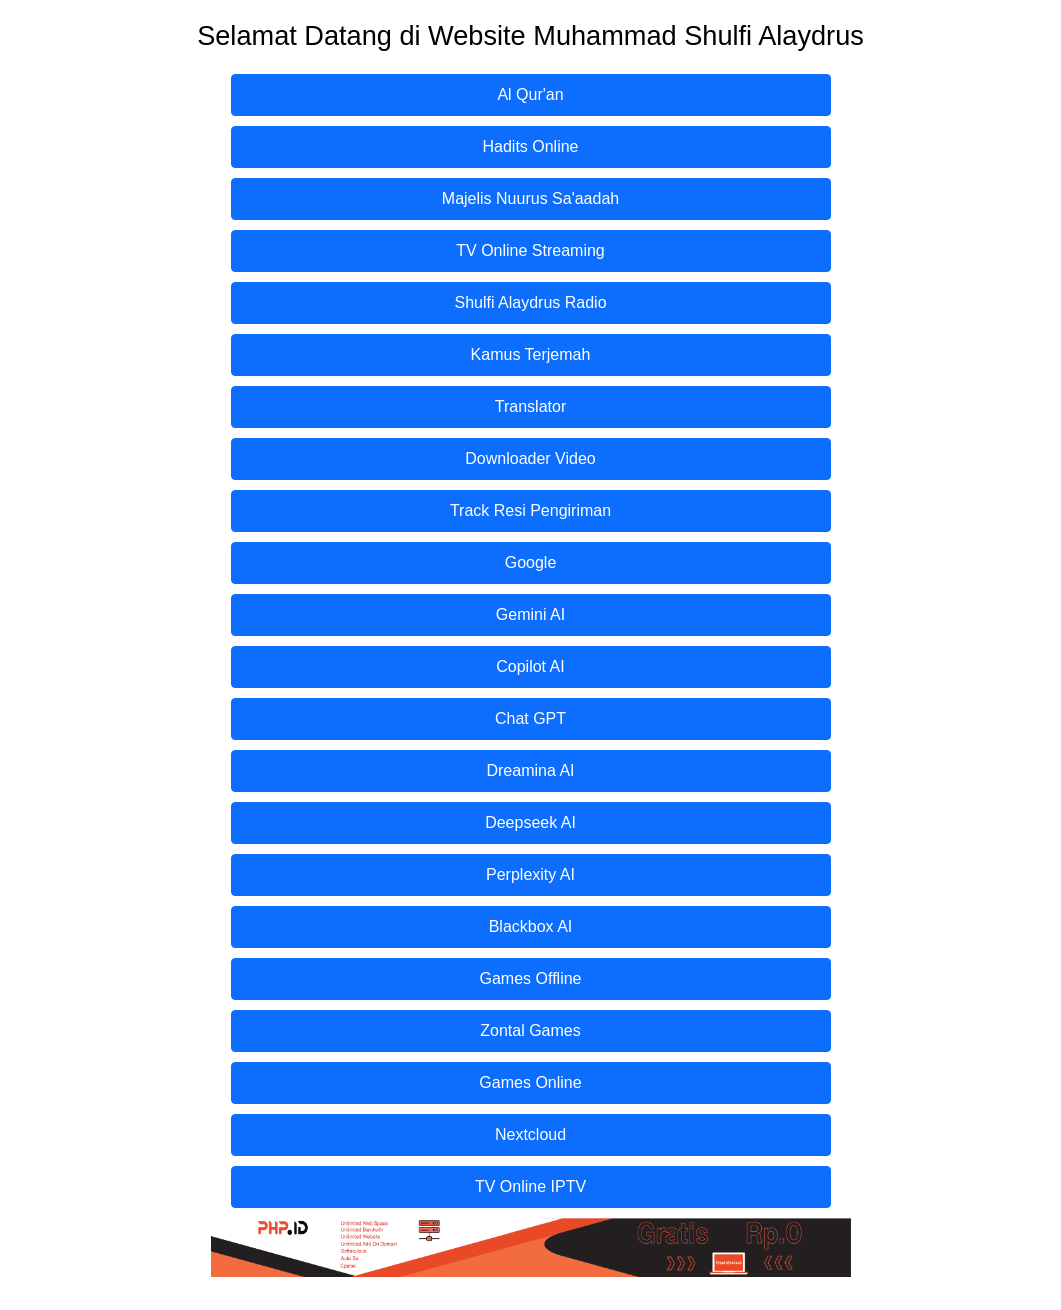  What do you see at coordinates (531, 926) in the screenshot?
I see `Blackbox AI` at bounding box center [531, 926].